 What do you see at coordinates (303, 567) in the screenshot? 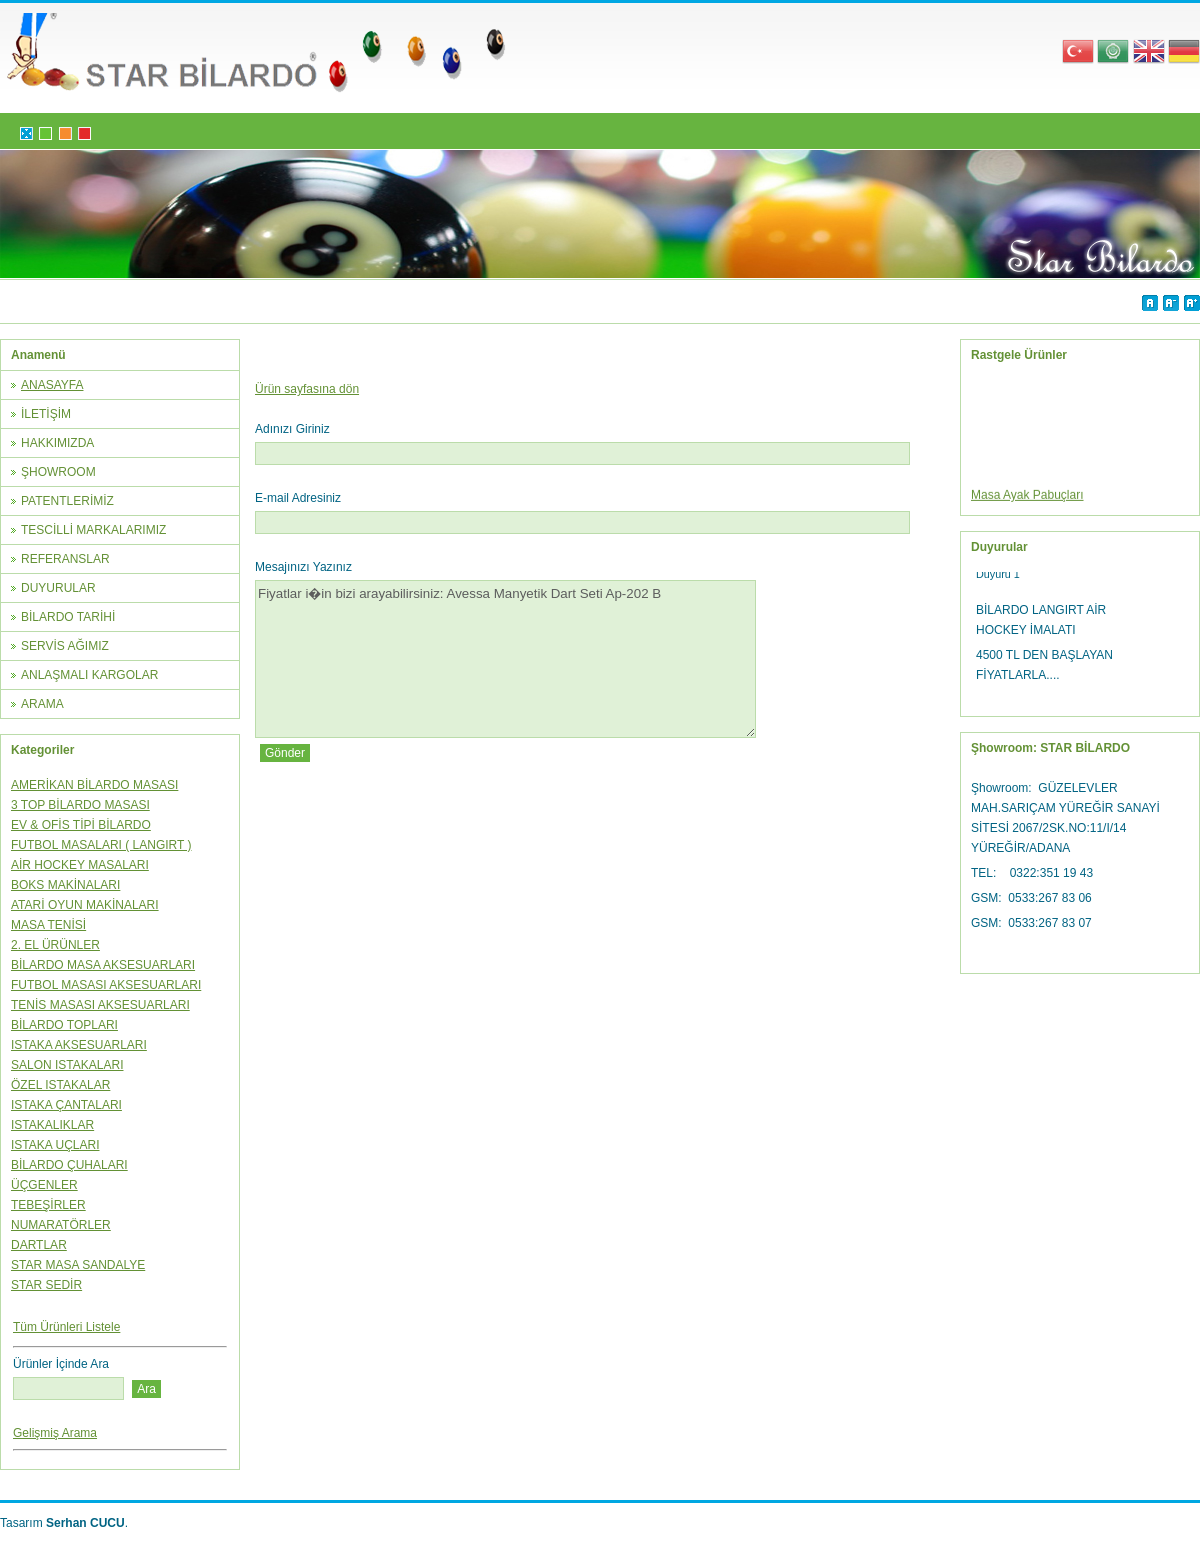
I see `Mesajınızı Yazınız` at bounding box center [303, 567].